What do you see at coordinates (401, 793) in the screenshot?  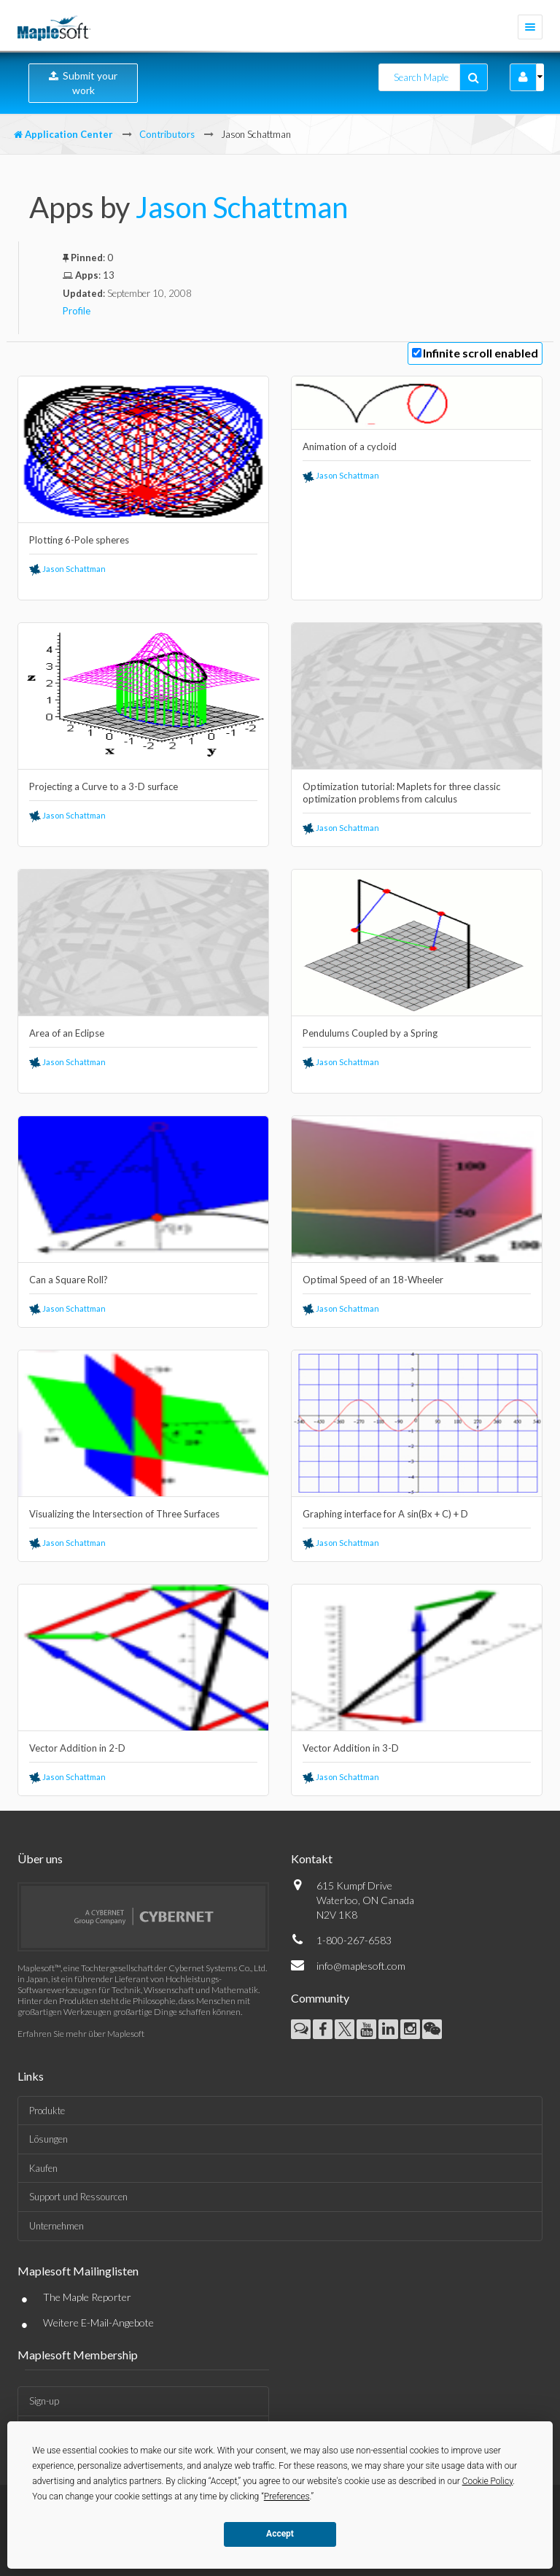 I see `Optimization tutorial: Maplets for three classic optimization problems from calculus` at bounding box center [401, 793].